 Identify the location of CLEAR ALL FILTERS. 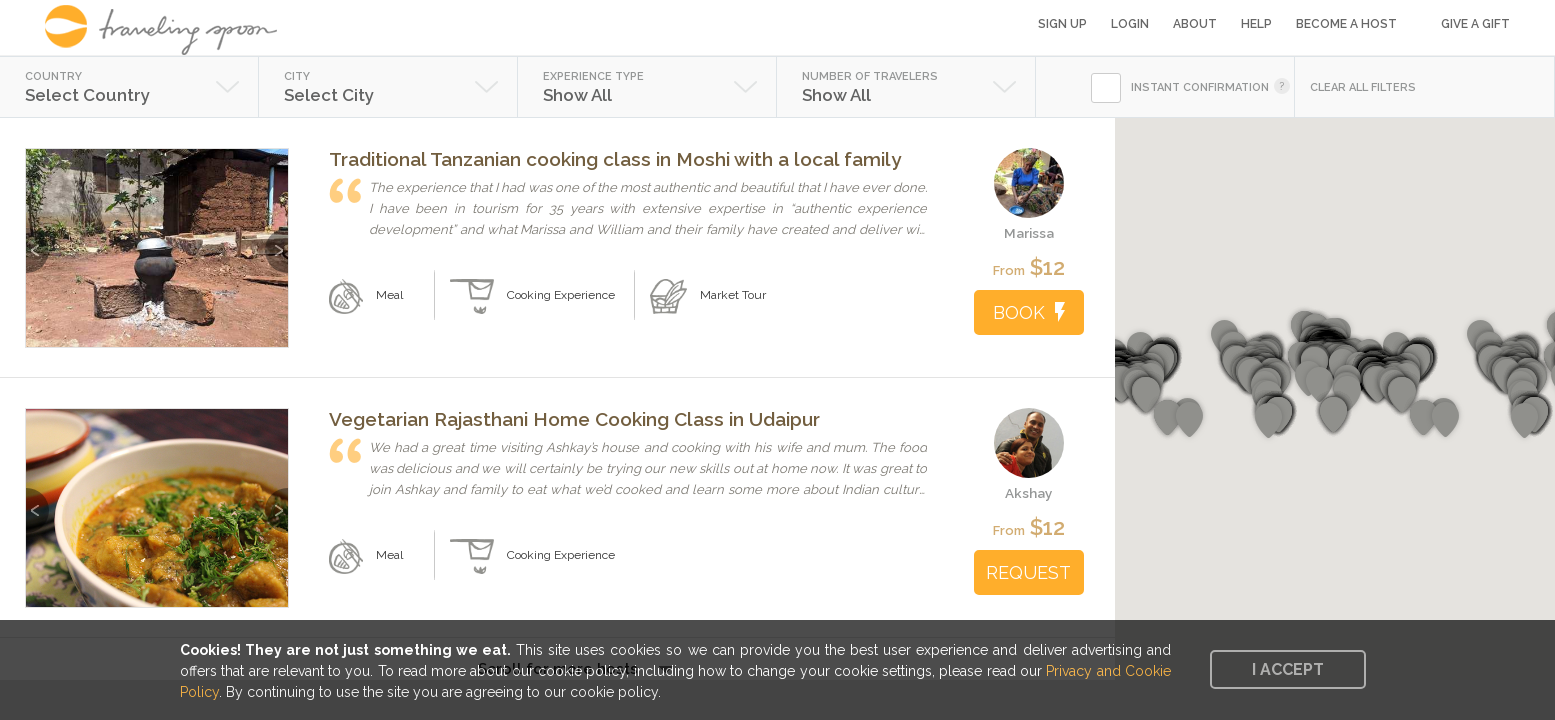
(1363, 87).